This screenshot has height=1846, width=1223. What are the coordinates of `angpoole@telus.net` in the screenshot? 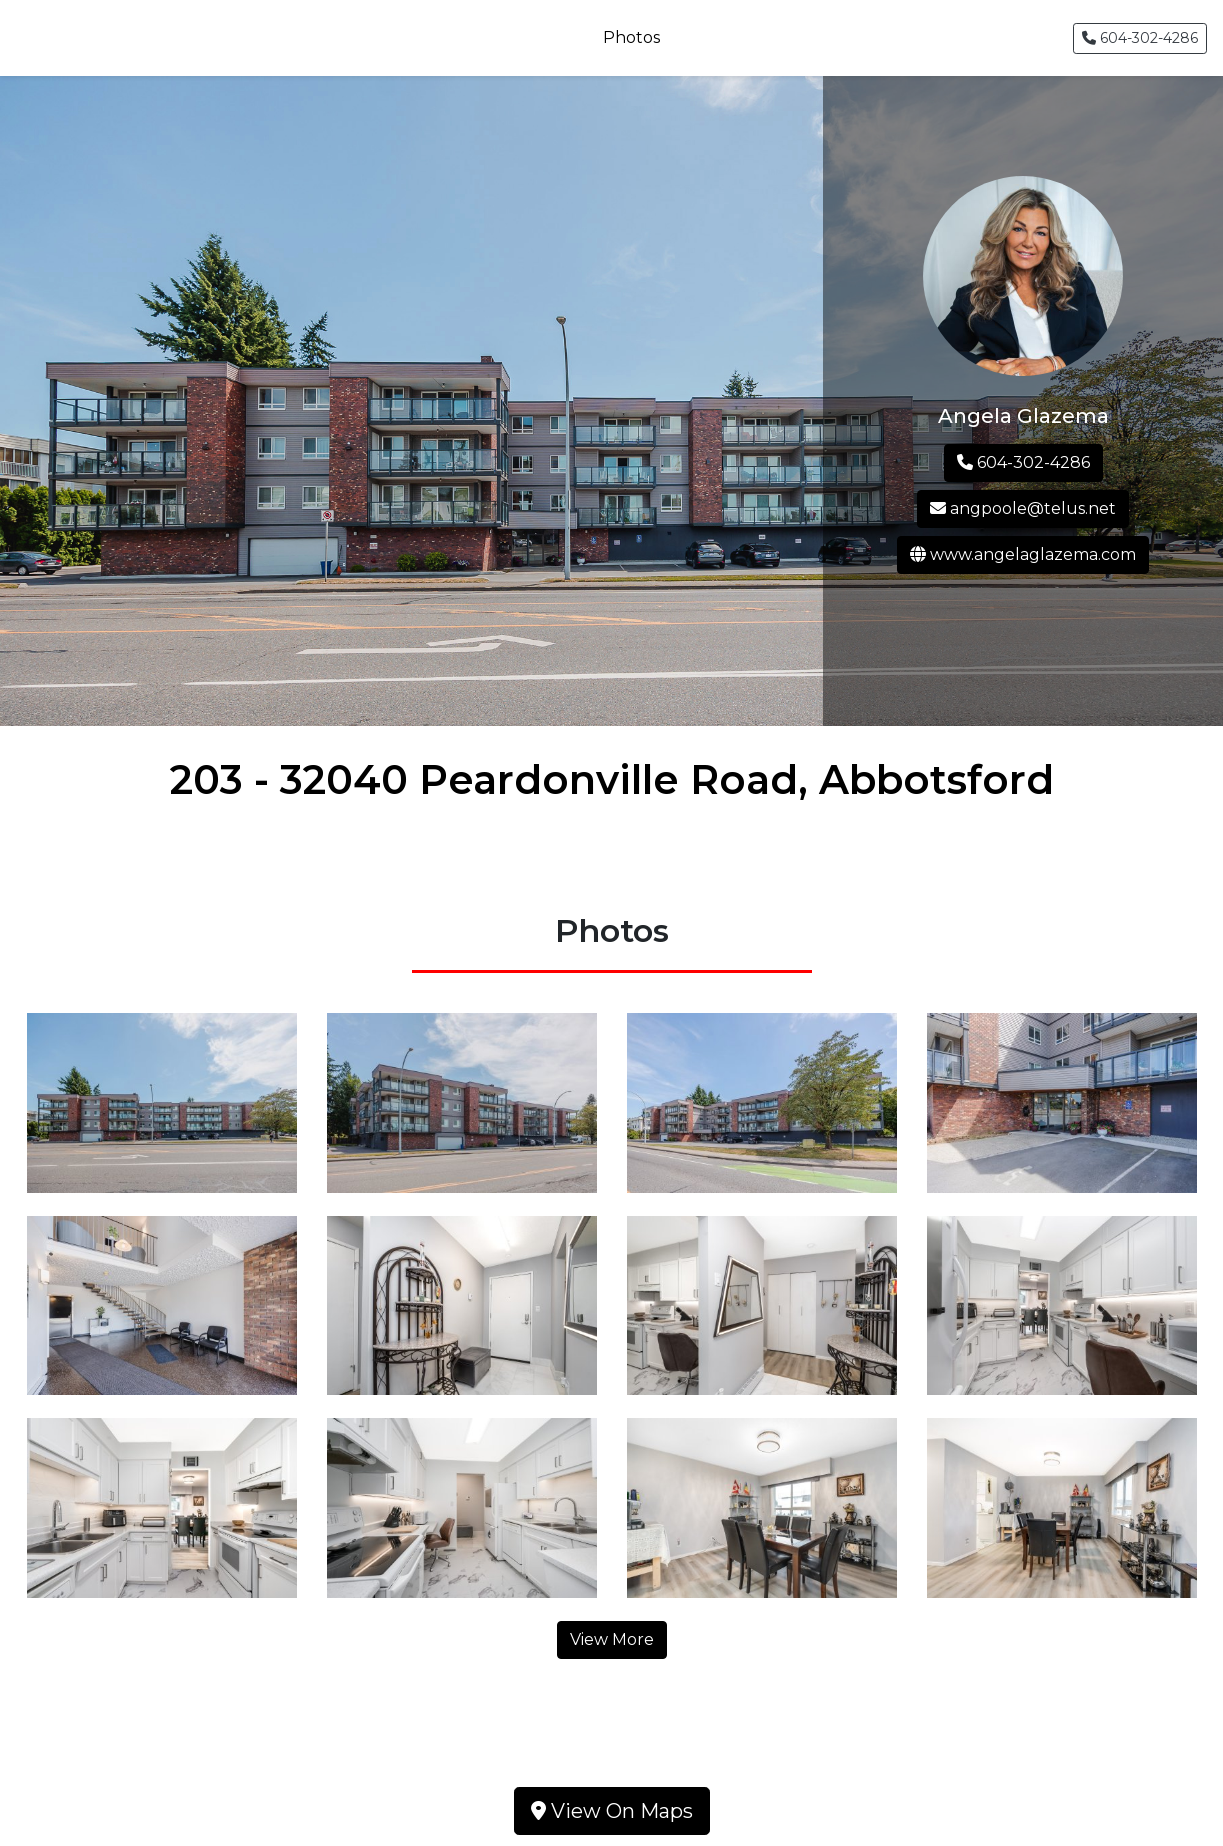 It's located at (1023, 508).